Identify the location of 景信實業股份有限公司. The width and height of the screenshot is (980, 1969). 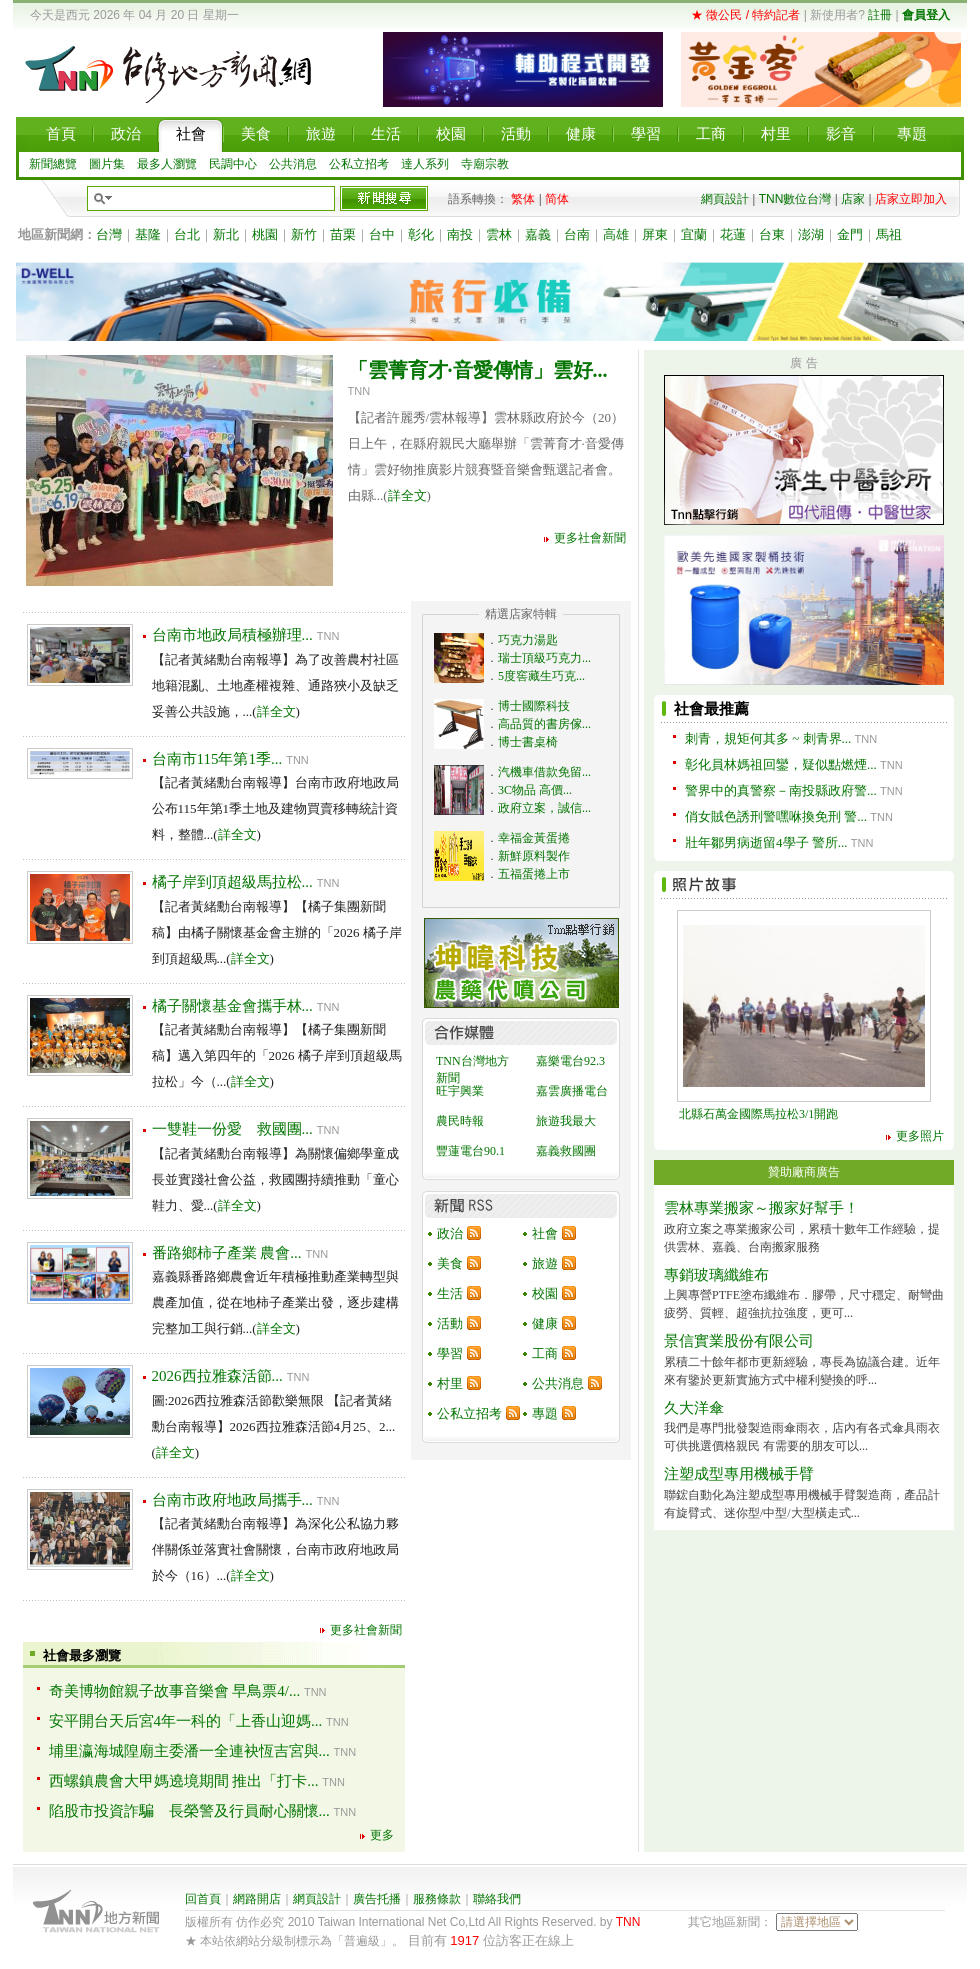
(739, 1341).